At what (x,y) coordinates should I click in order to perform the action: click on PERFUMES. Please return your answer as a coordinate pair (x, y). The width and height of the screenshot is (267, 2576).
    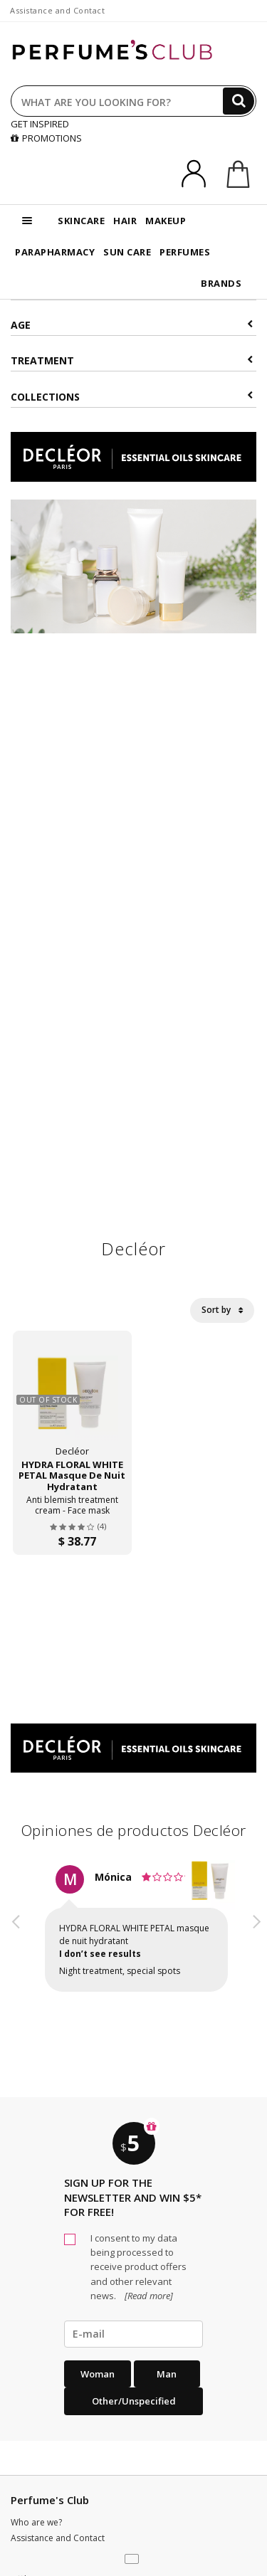
    Looking at the image, I should click on (184, 252).